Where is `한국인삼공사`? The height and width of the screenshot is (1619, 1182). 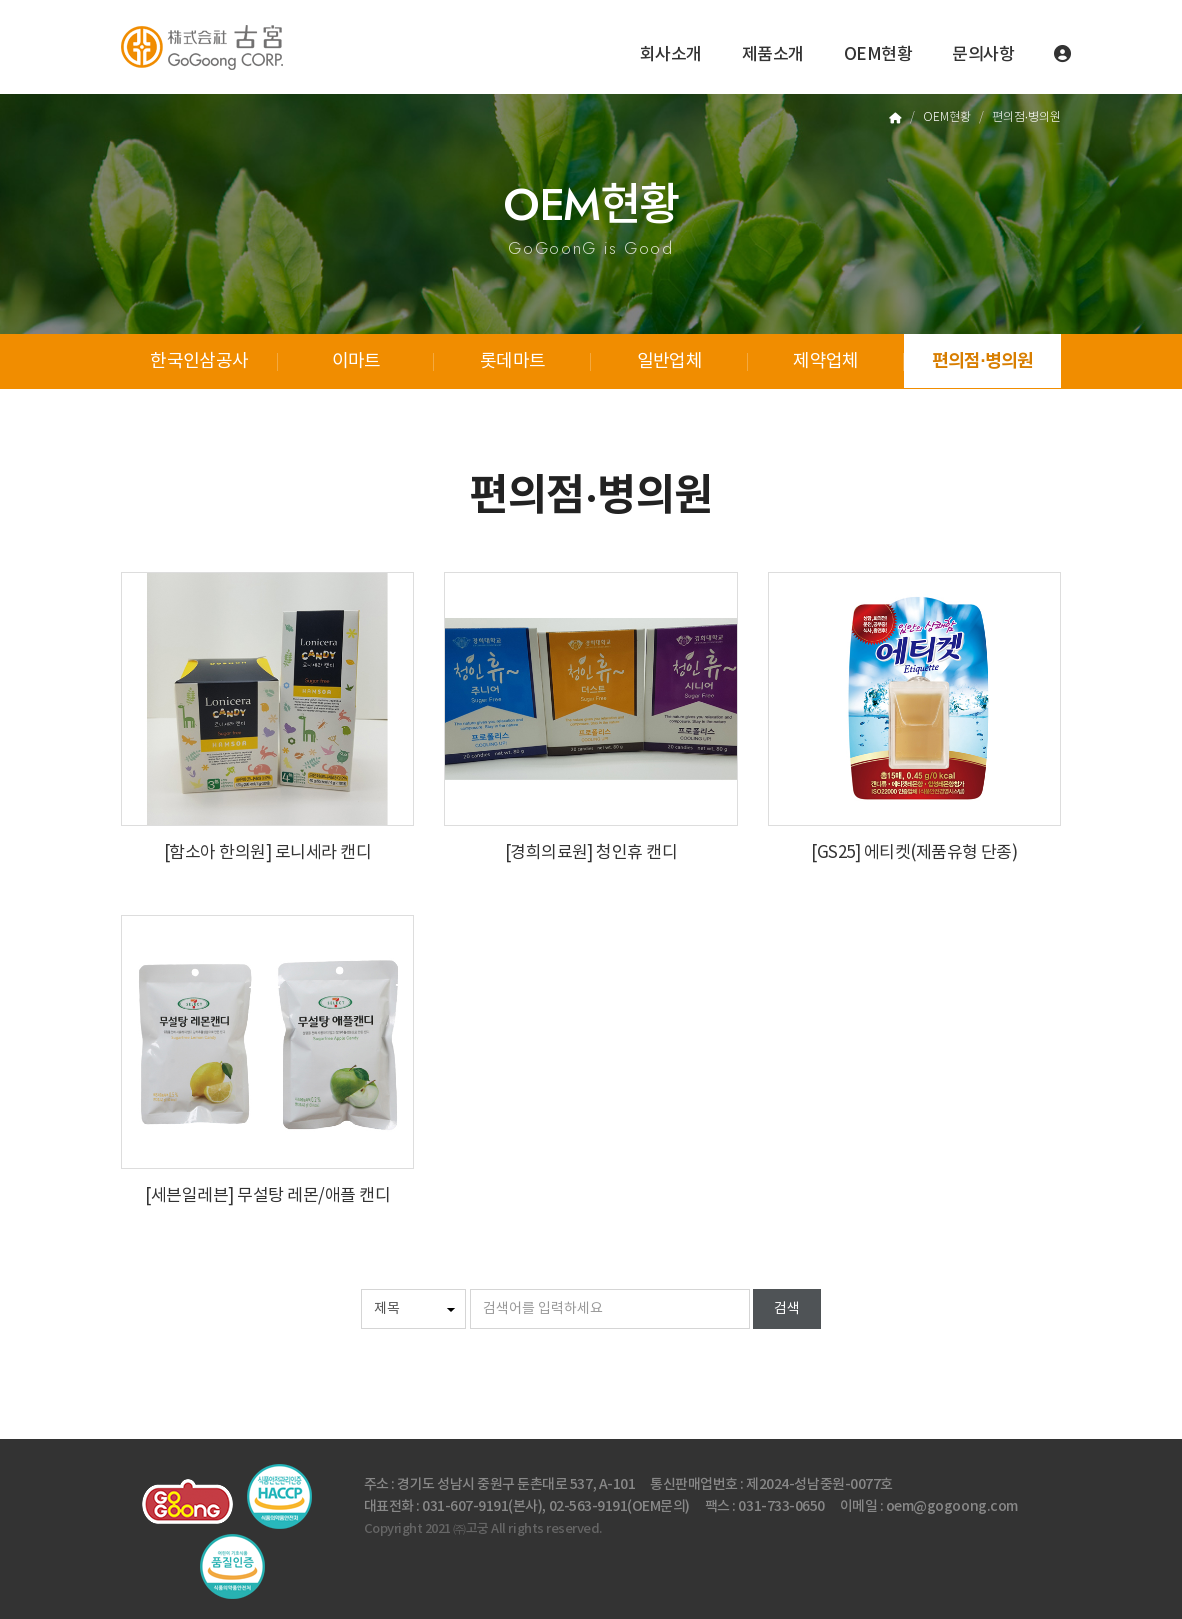 한국인삼공사 is located at coordinates (199, 361).